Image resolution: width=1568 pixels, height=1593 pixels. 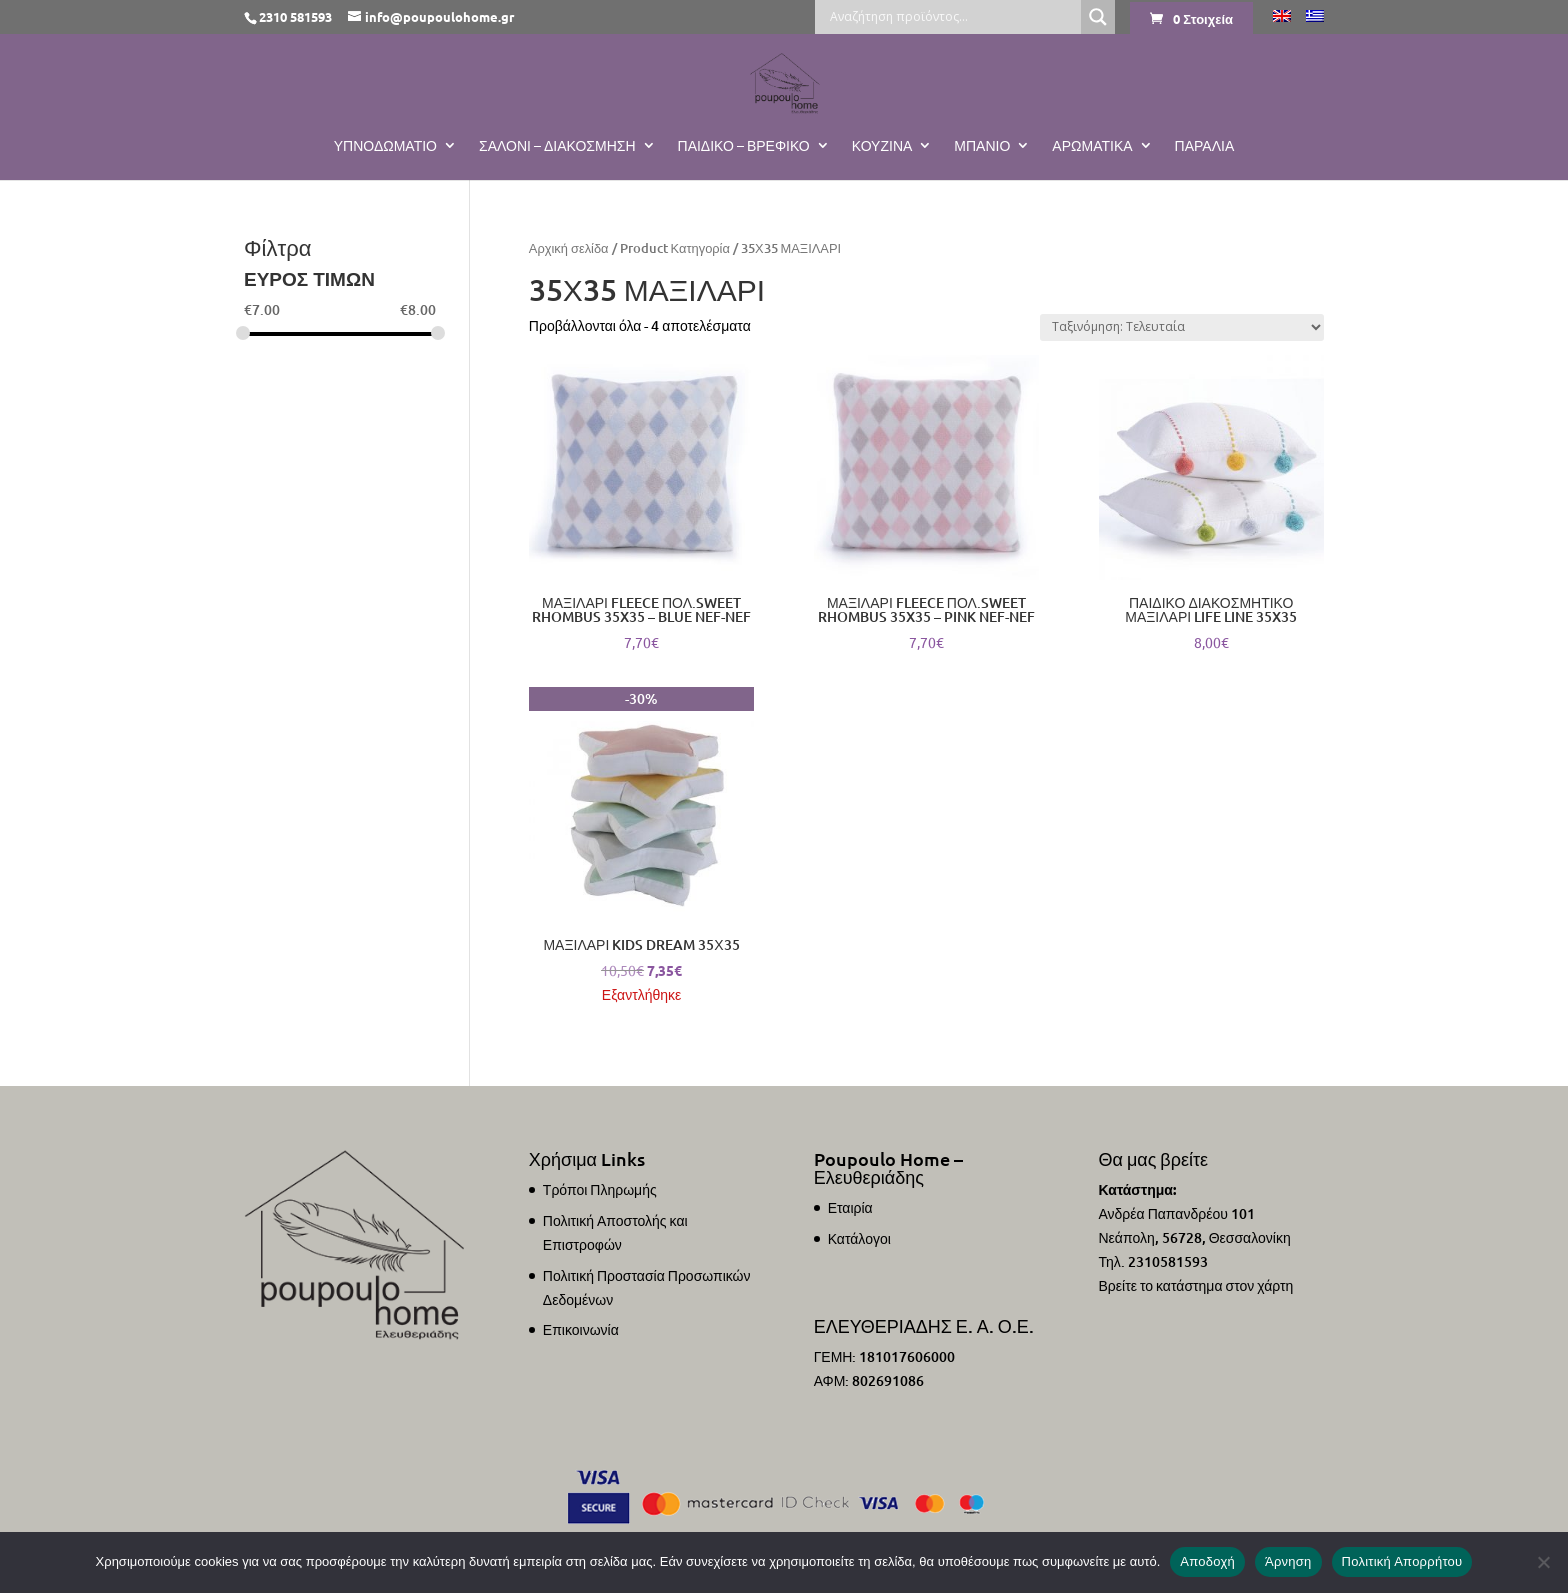 What do you see at coordinates (882, 146) in the screenshot?
I see `Κουζίνα` at bounding box center [882, 146].